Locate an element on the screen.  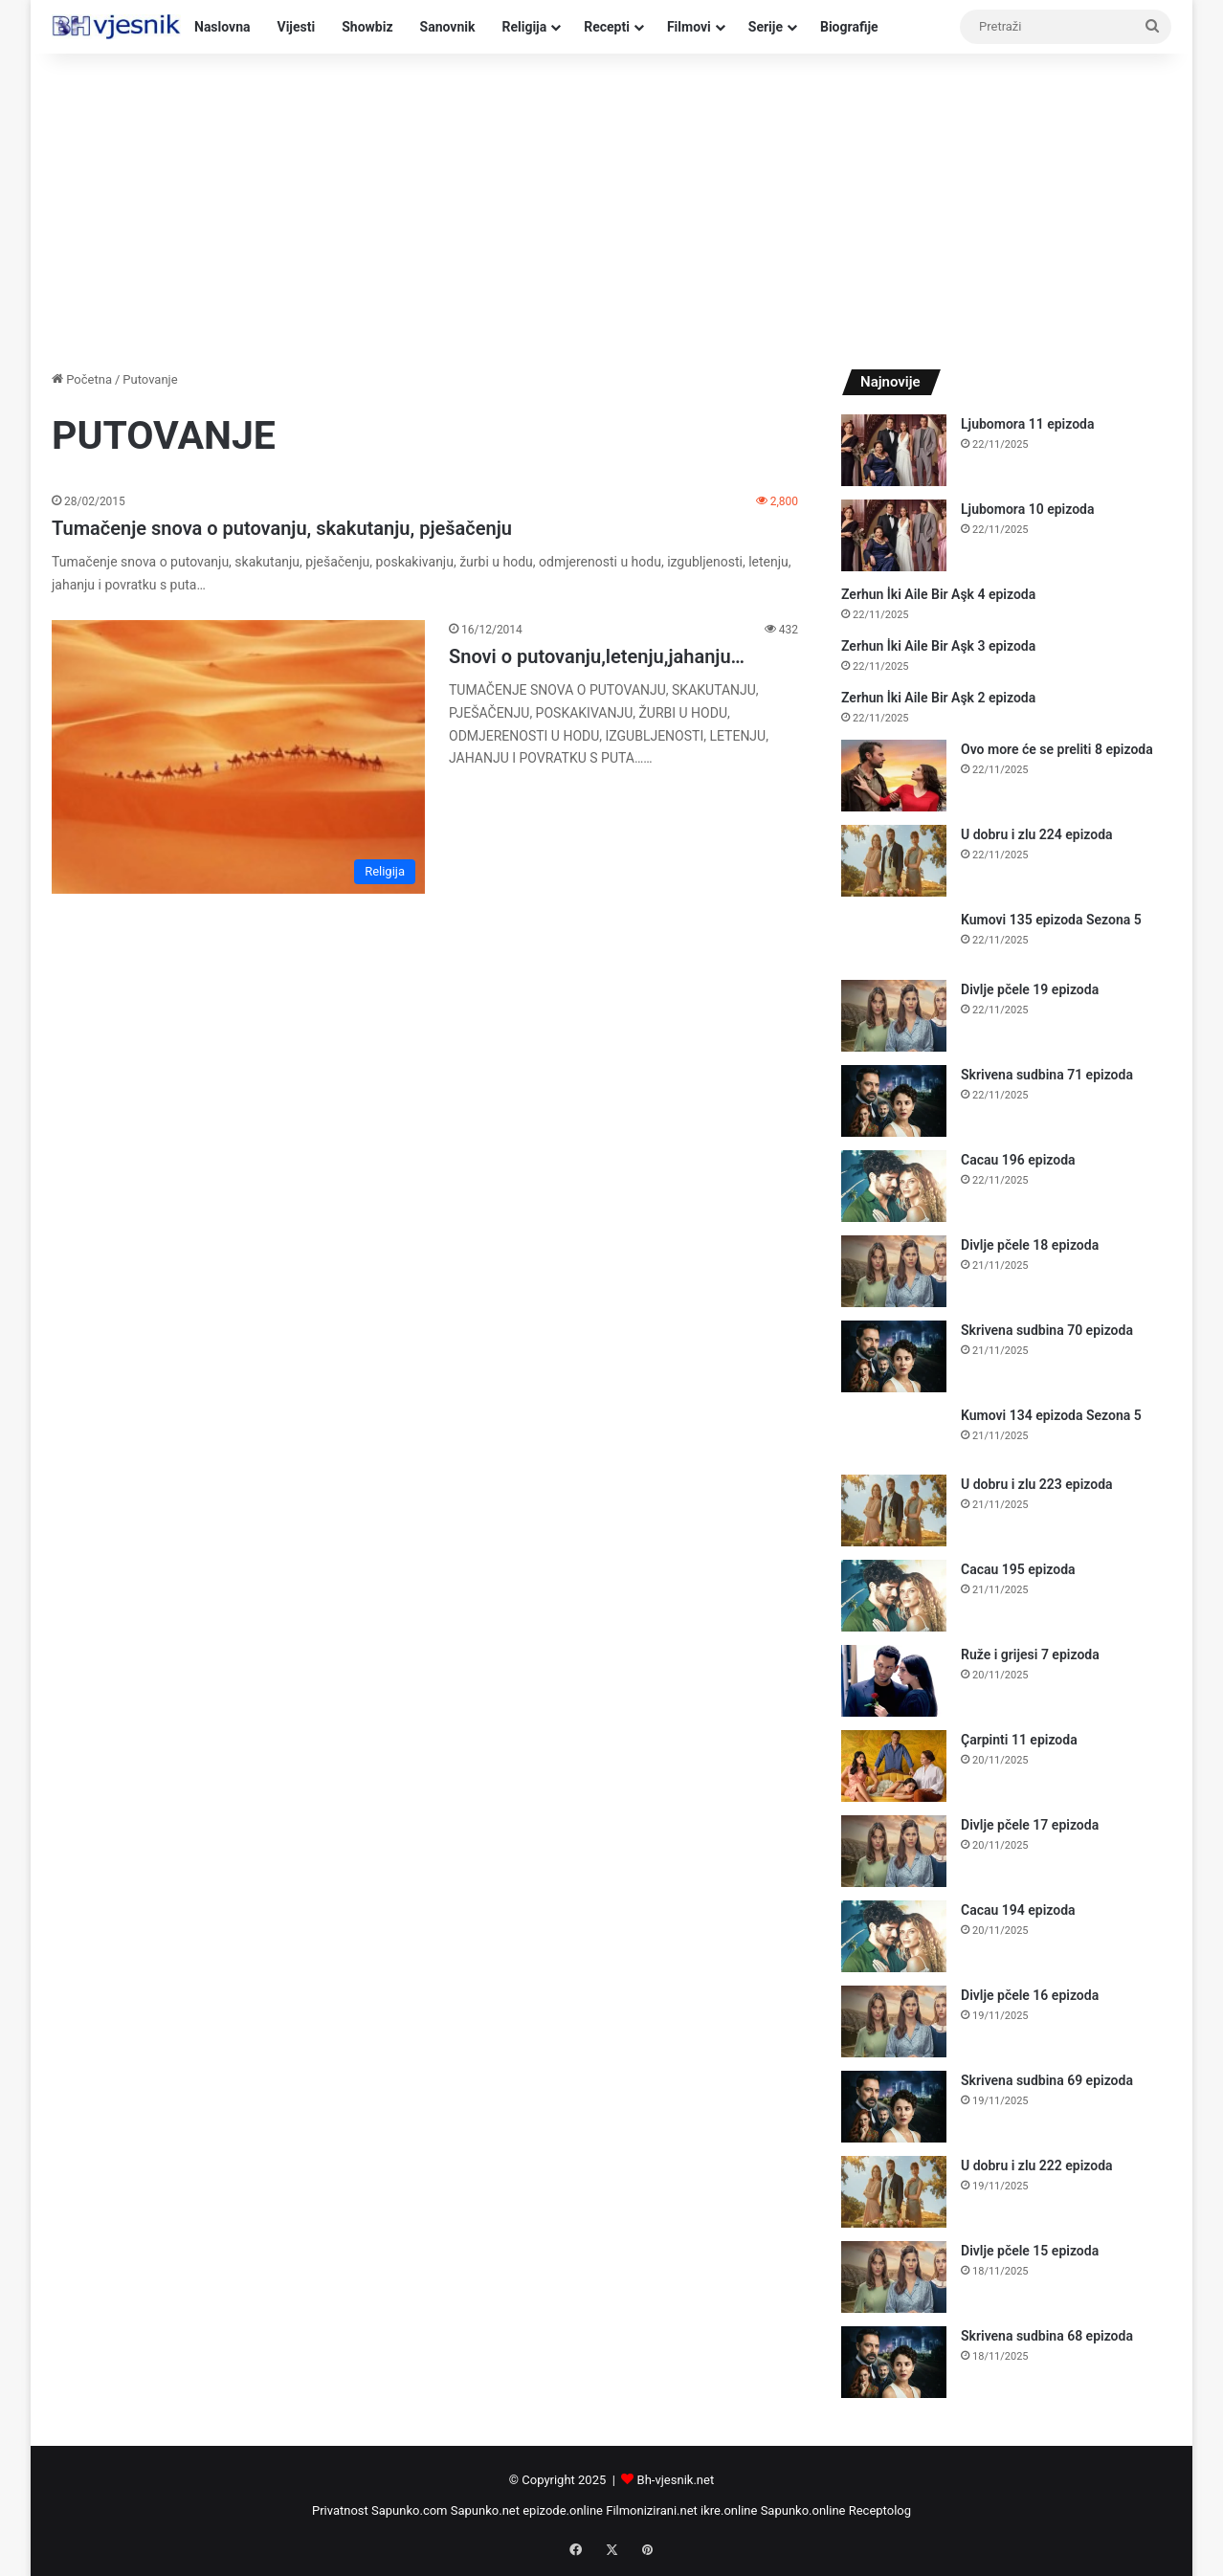
Privatnost is located at coordinates (340, 2510).